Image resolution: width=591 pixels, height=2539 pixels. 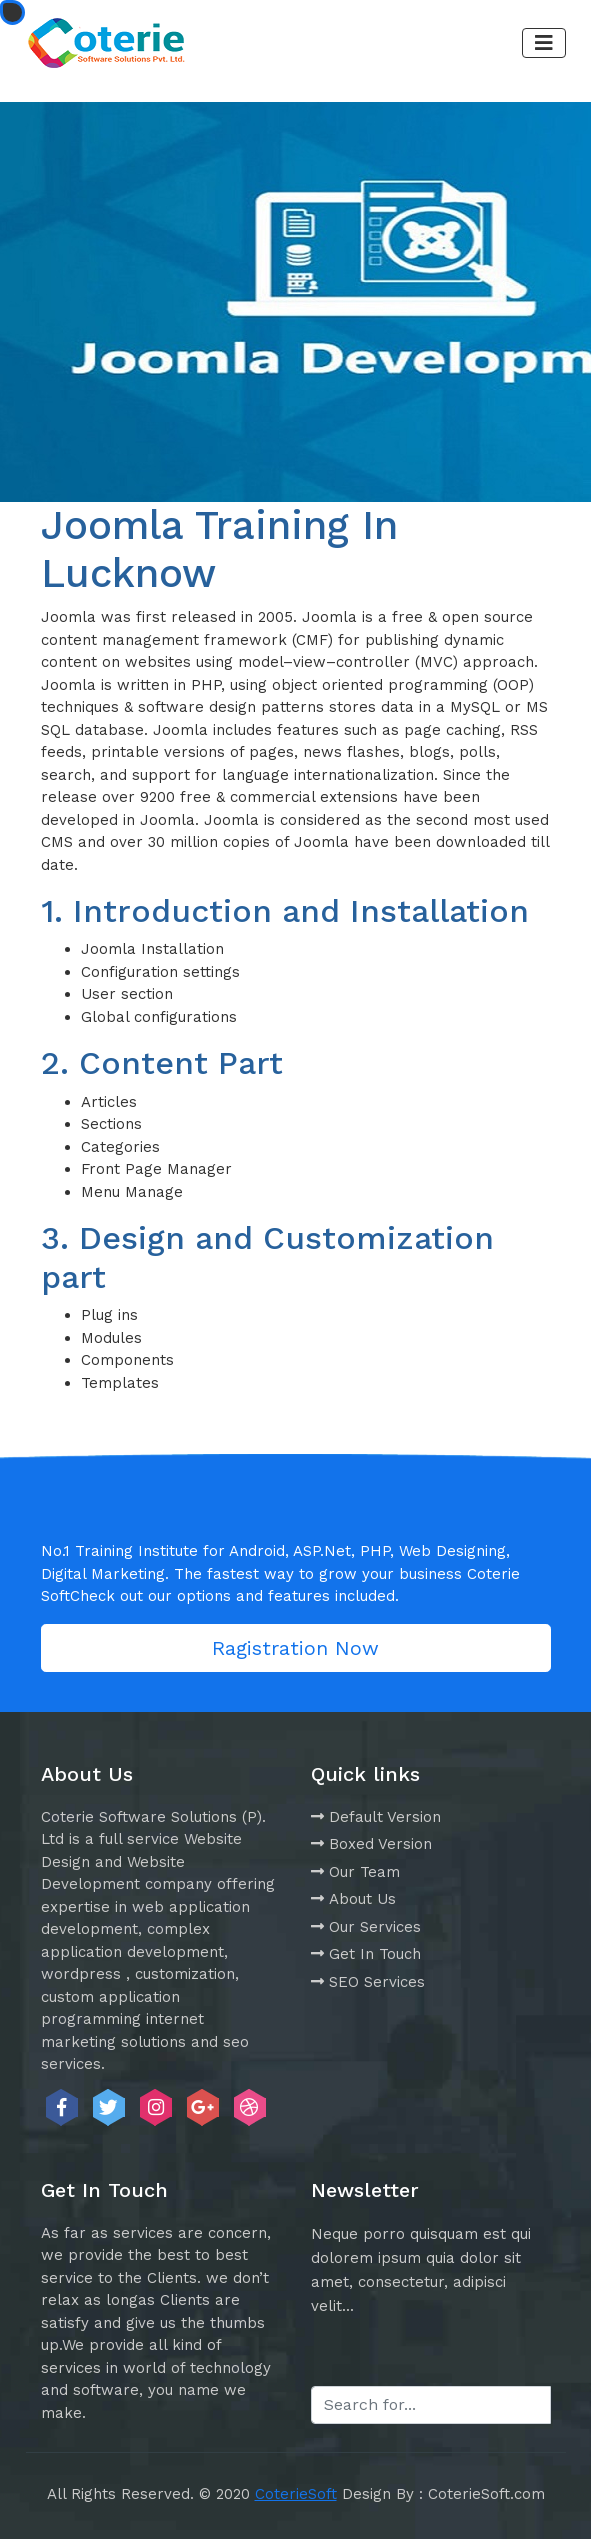 I want to click on About Us, so click(x=353, y=1899).